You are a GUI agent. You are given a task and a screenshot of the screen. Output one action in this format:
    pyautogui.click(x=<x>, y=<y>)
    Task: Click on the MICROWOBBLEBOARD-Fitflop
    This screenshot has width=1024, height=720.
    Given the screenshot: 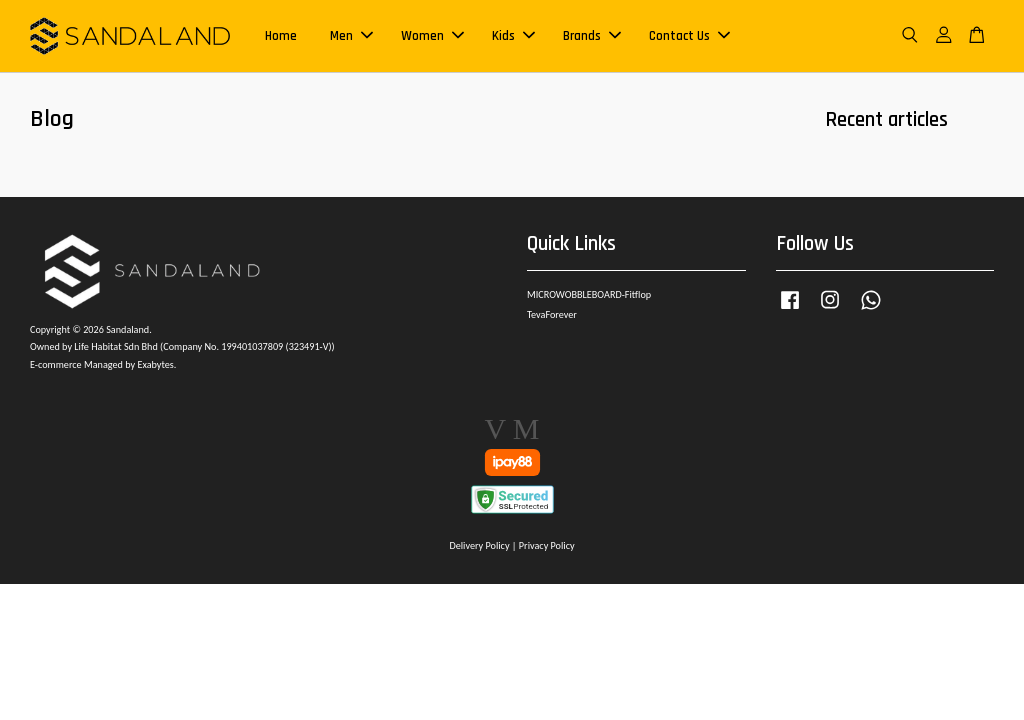 What is the action you would take?
    pyautogui.click(x=589, y=294)
    